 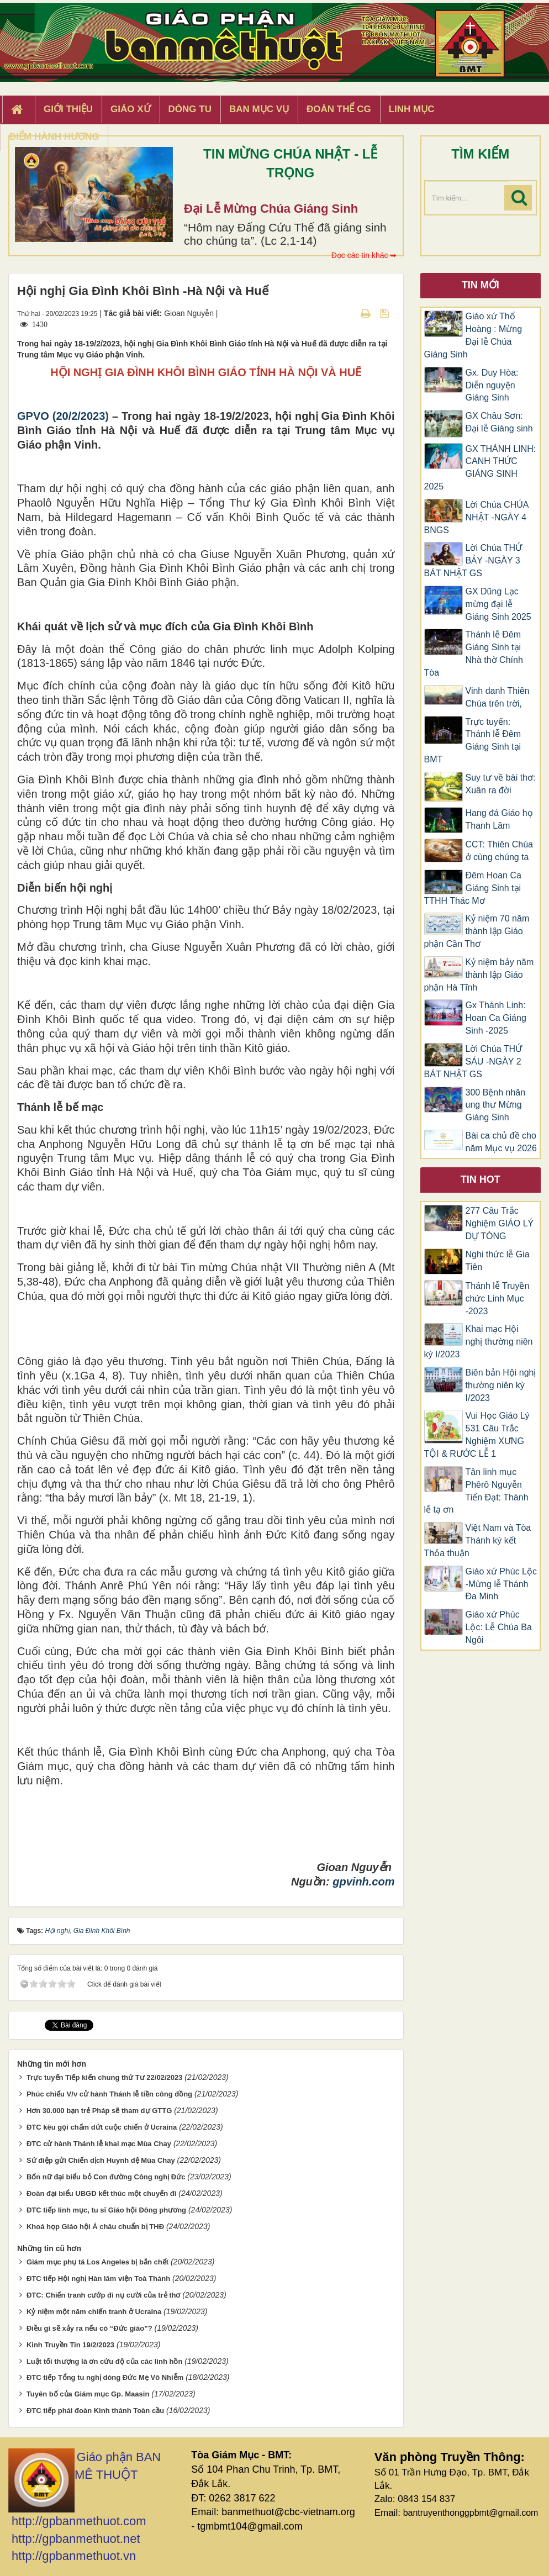 What do you see at coordinates (106, 2210) in the screenshot?
I see `ĐTC tiếp linh mục, tu sĩ Giáo hội Đông phương` at bounding box center [106, 2210].